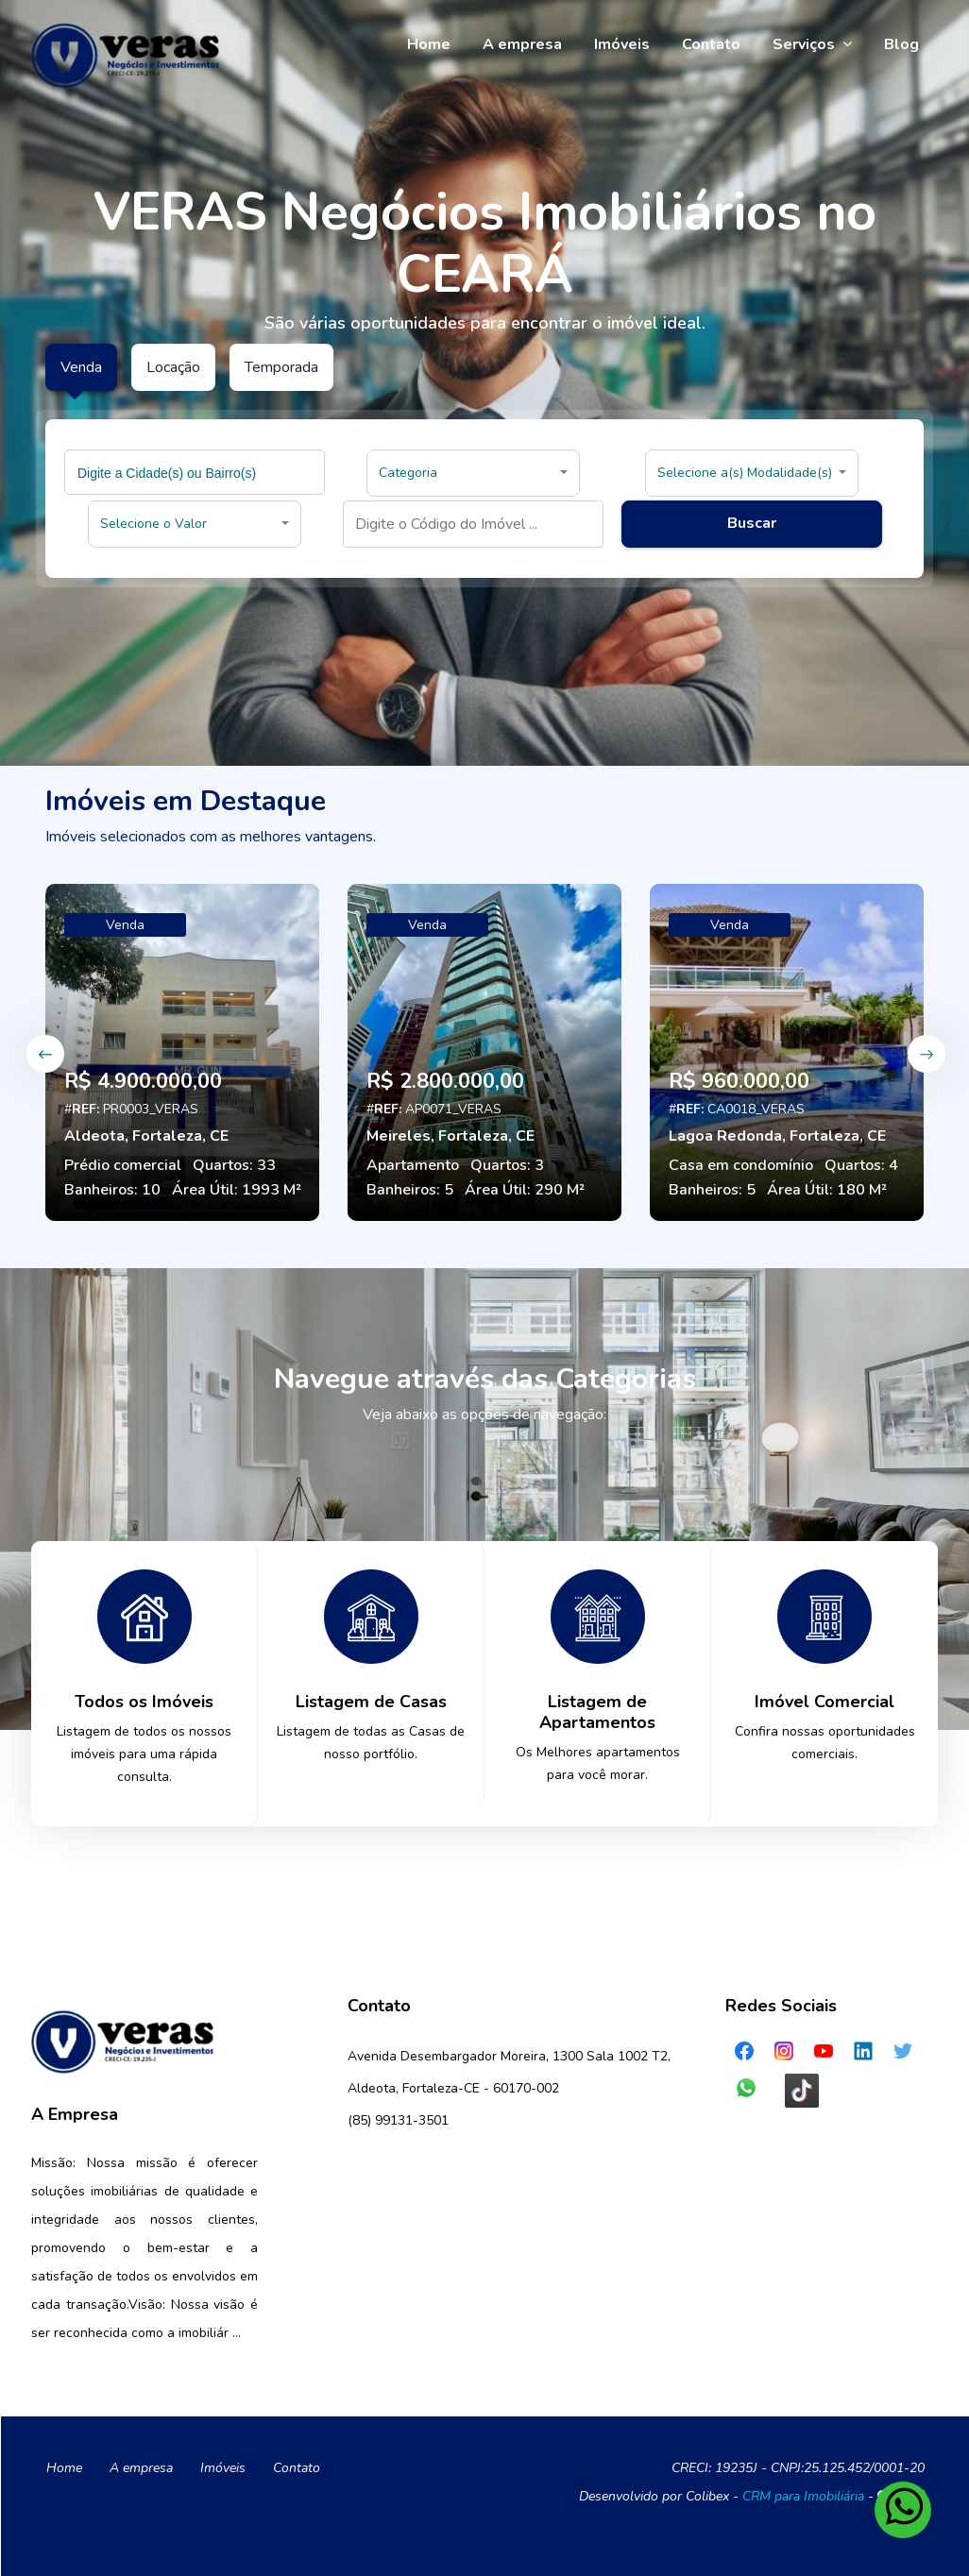 The image size is (969, 2576). What do you see at coordinates (739, 1081) in the screenshot?
I see `R$ 960.000,00` at bounding box center [739, 1081].